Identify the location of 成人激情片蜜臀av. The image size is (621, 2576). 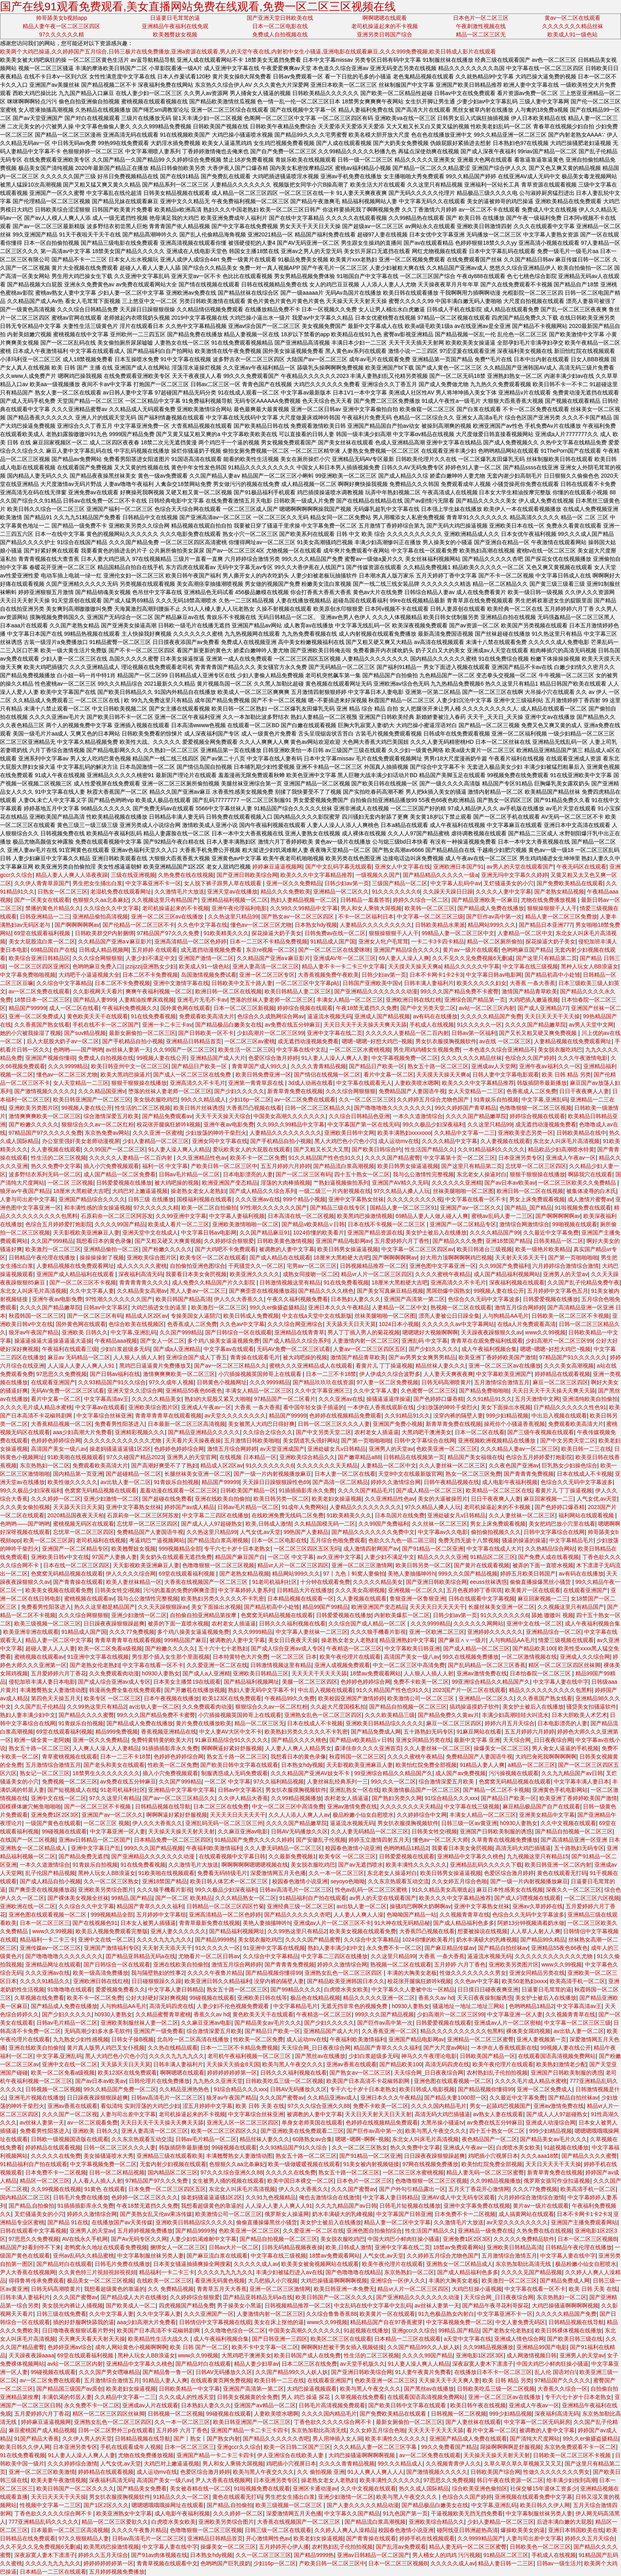
(590, 1199).